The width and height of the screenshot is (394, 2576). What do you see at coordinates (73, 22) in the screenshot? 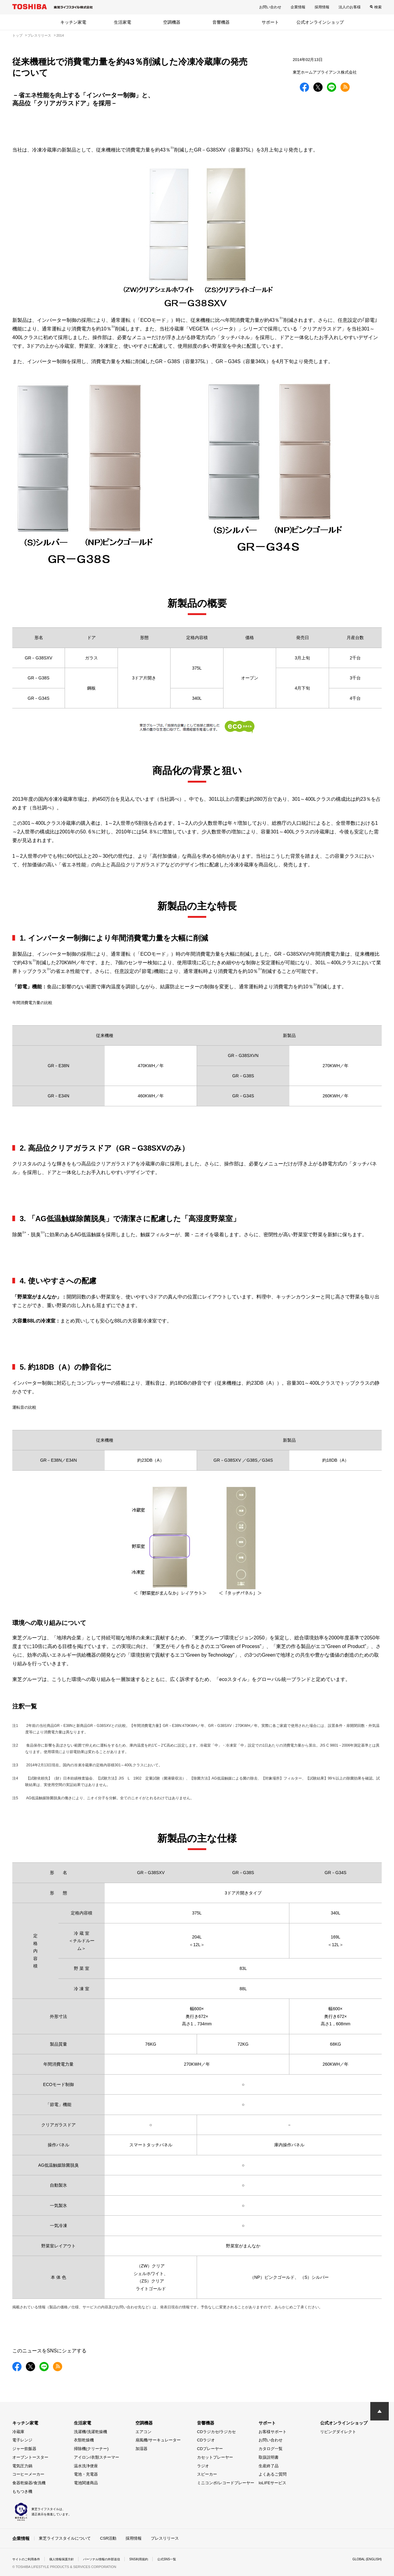
I see `キッチン家電` at bounding box center [73, 22].